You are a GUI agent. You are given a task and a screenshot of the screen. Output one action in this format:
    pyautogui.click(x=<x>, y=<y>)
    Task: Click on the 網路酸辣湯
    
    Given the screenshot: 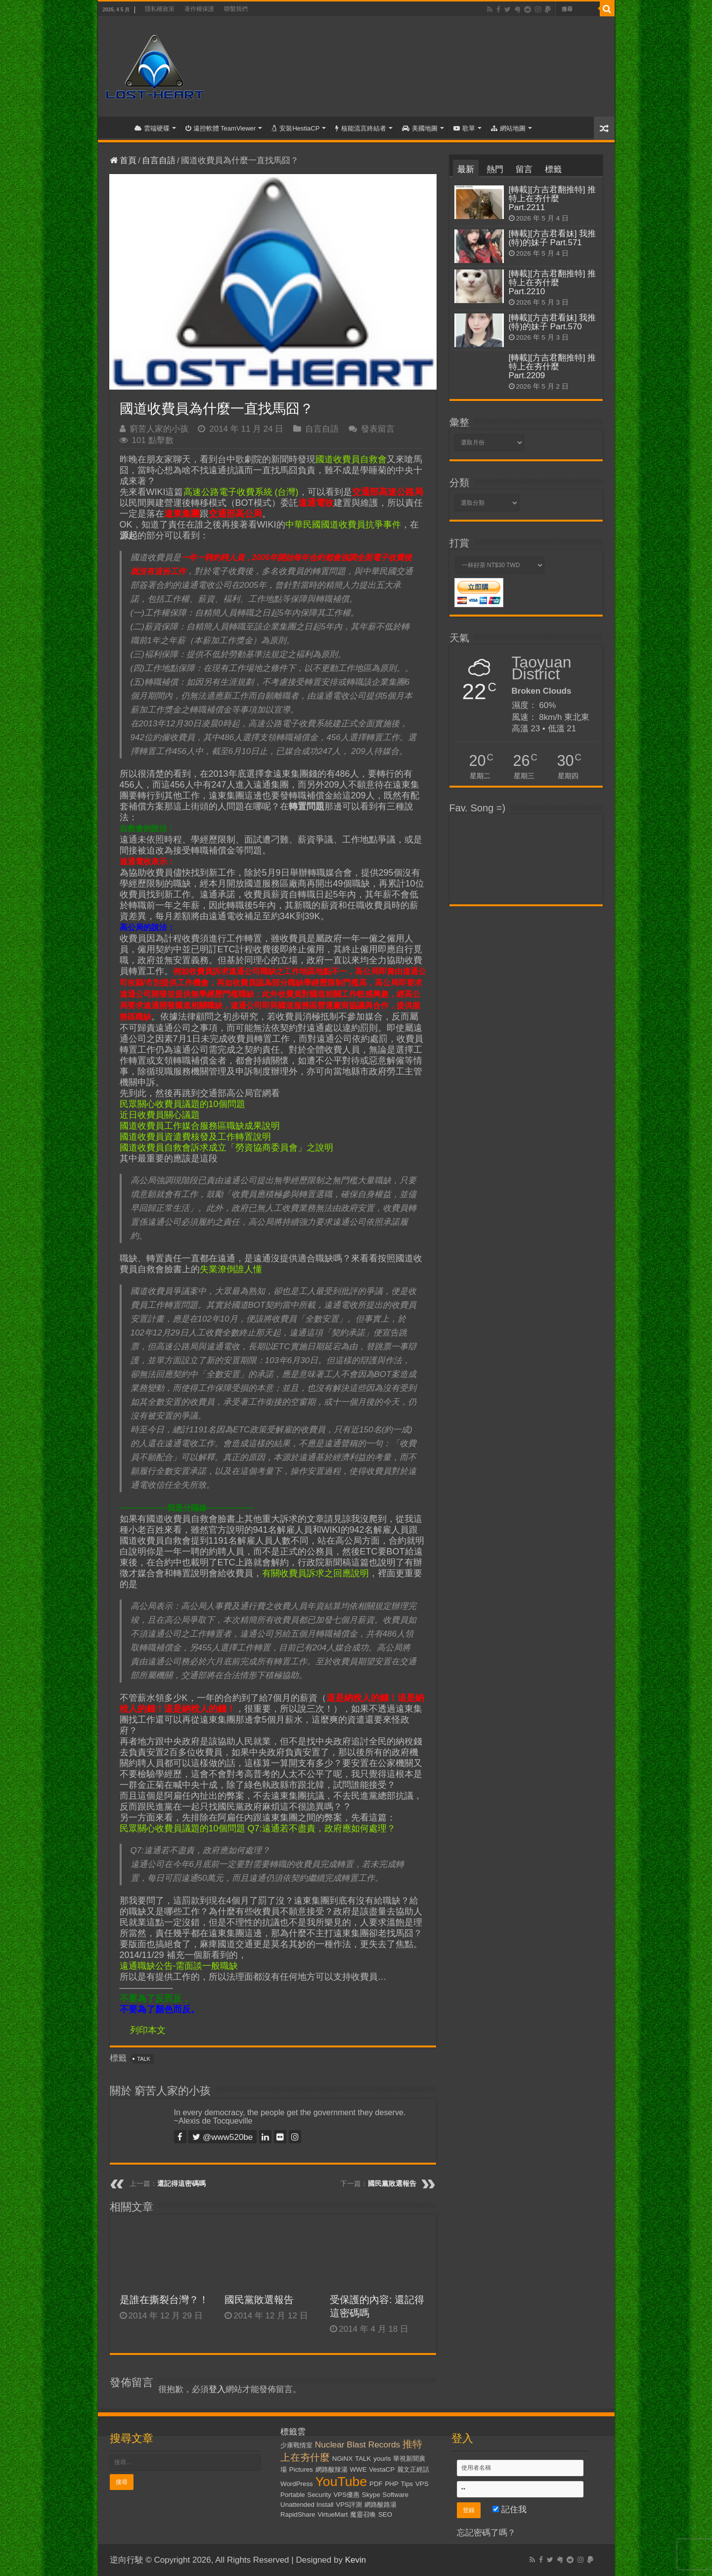 What is the action you would take?
    pyautogui.click(x=331, y=2469)
    